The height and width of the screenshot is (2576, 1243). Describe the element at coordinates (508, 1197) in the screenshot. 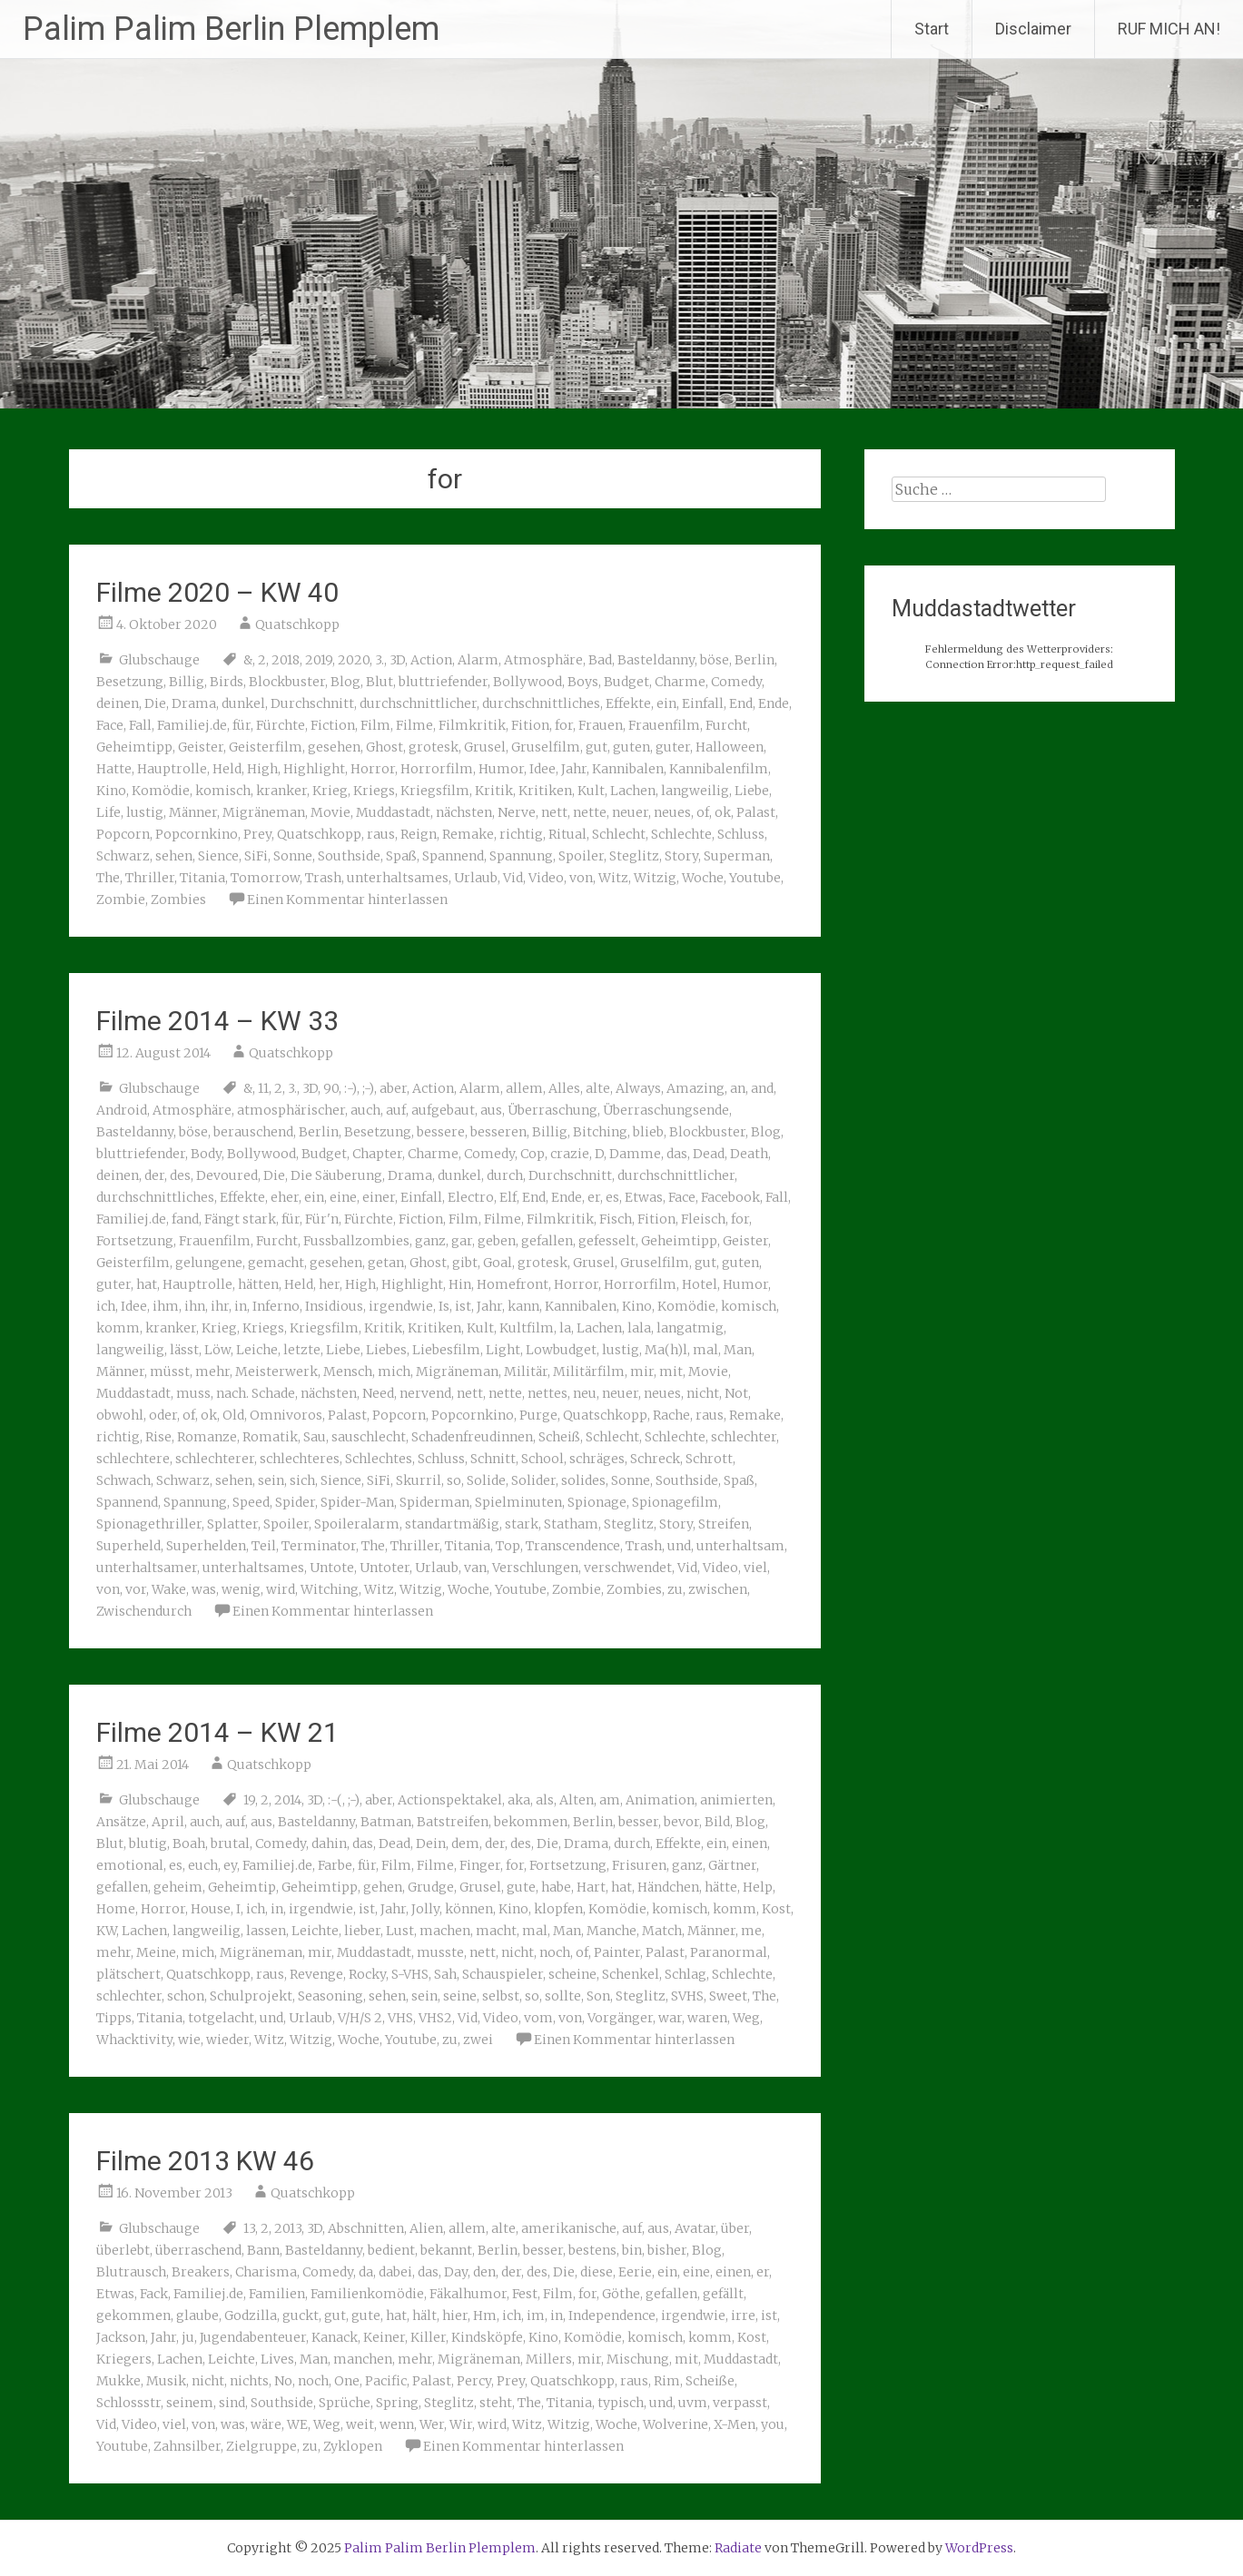

I see `Elf` at that location.